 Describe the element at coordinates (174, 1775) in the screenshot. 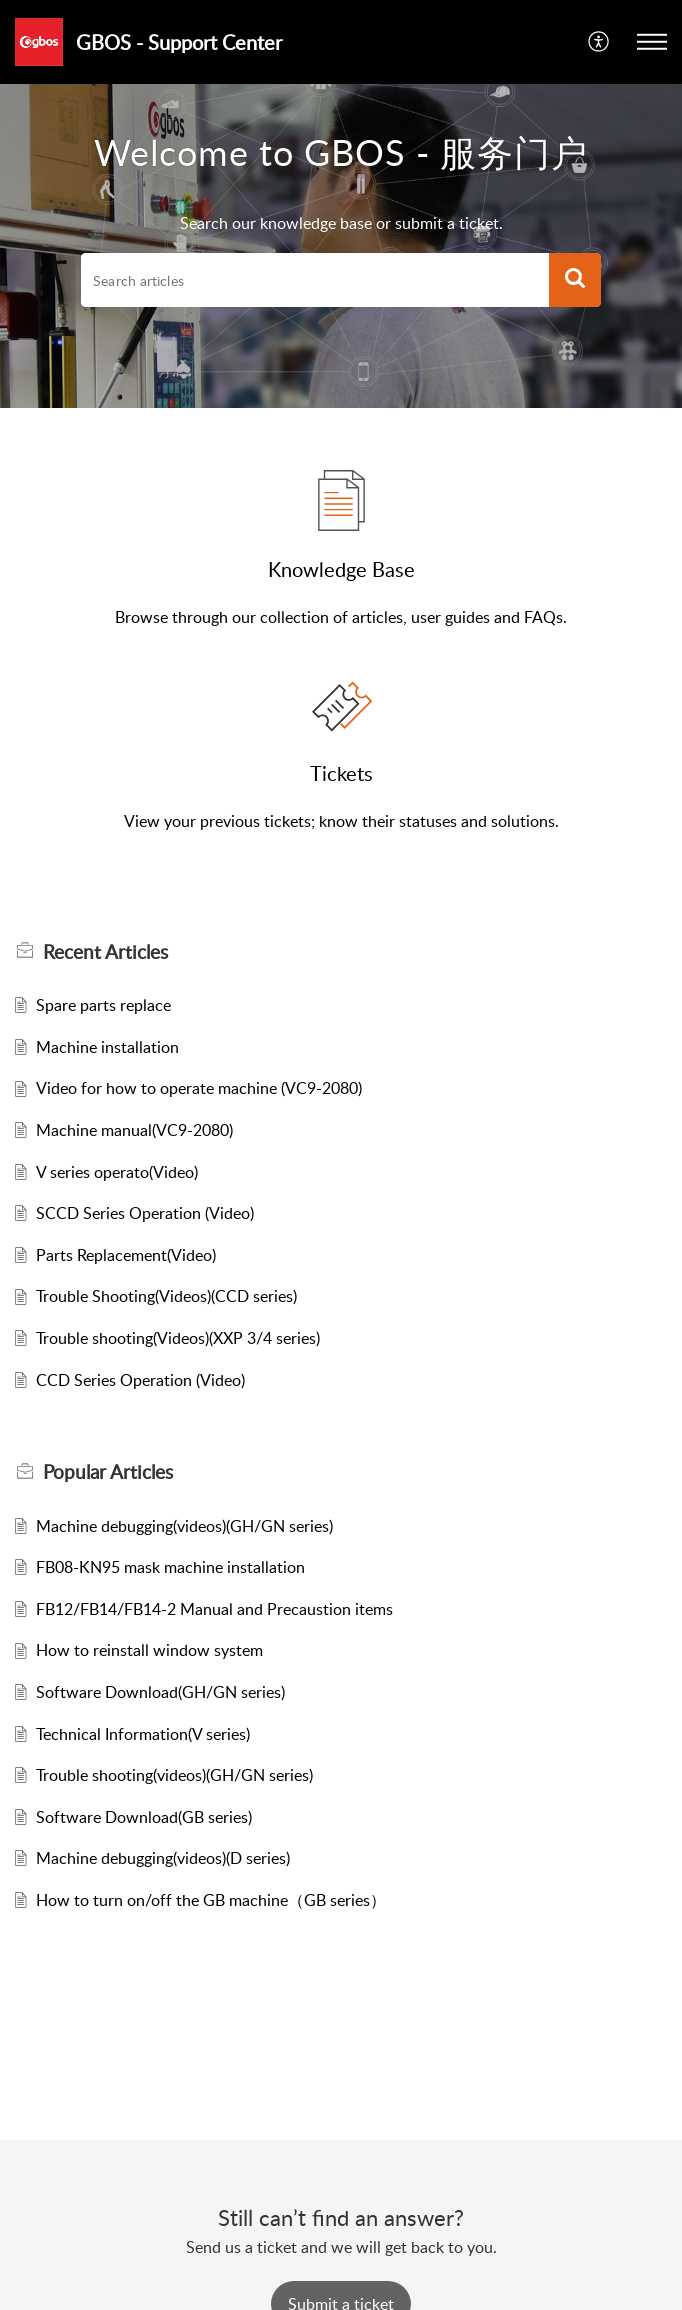

I see `Trouble shooting(videos)(GH/GN series)` at that location.